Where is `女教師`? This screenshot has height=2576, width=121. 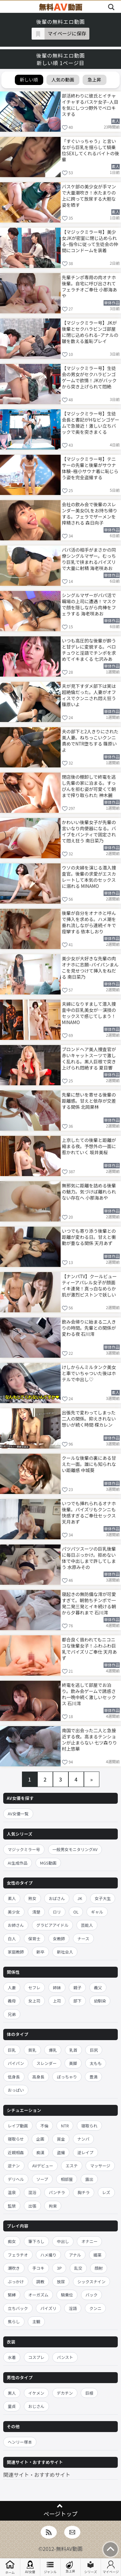 女教師 is located at coordinates (59, 1938).